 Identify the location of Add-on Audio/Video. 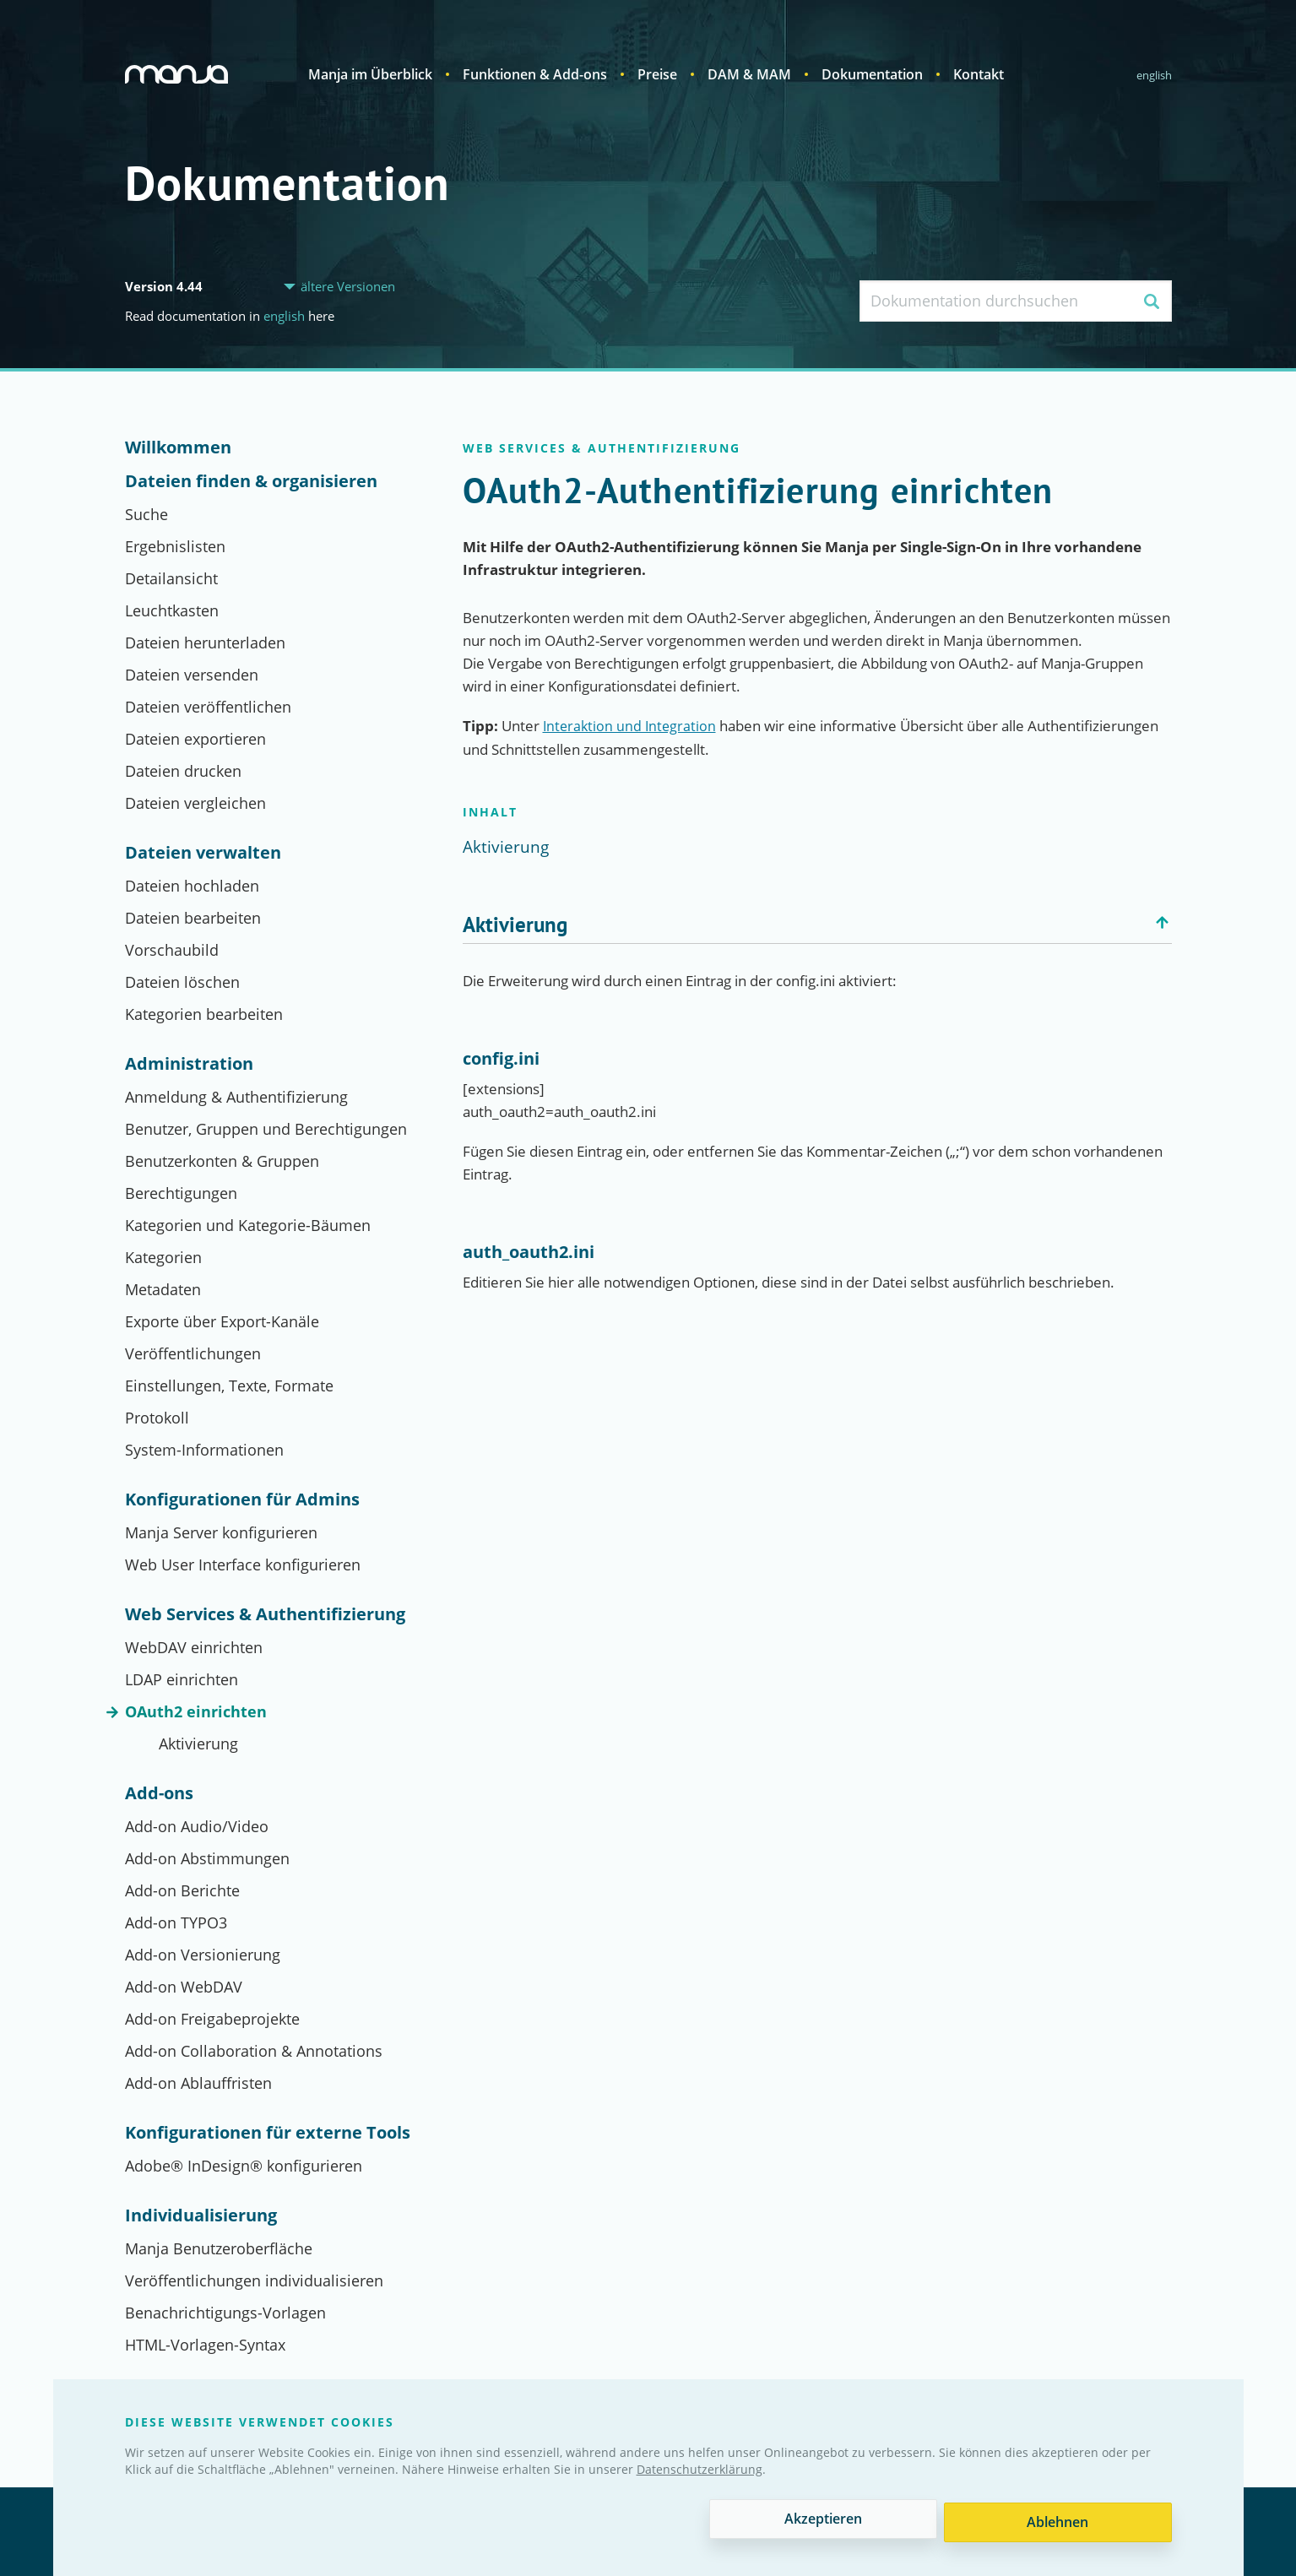
(196, 1826).